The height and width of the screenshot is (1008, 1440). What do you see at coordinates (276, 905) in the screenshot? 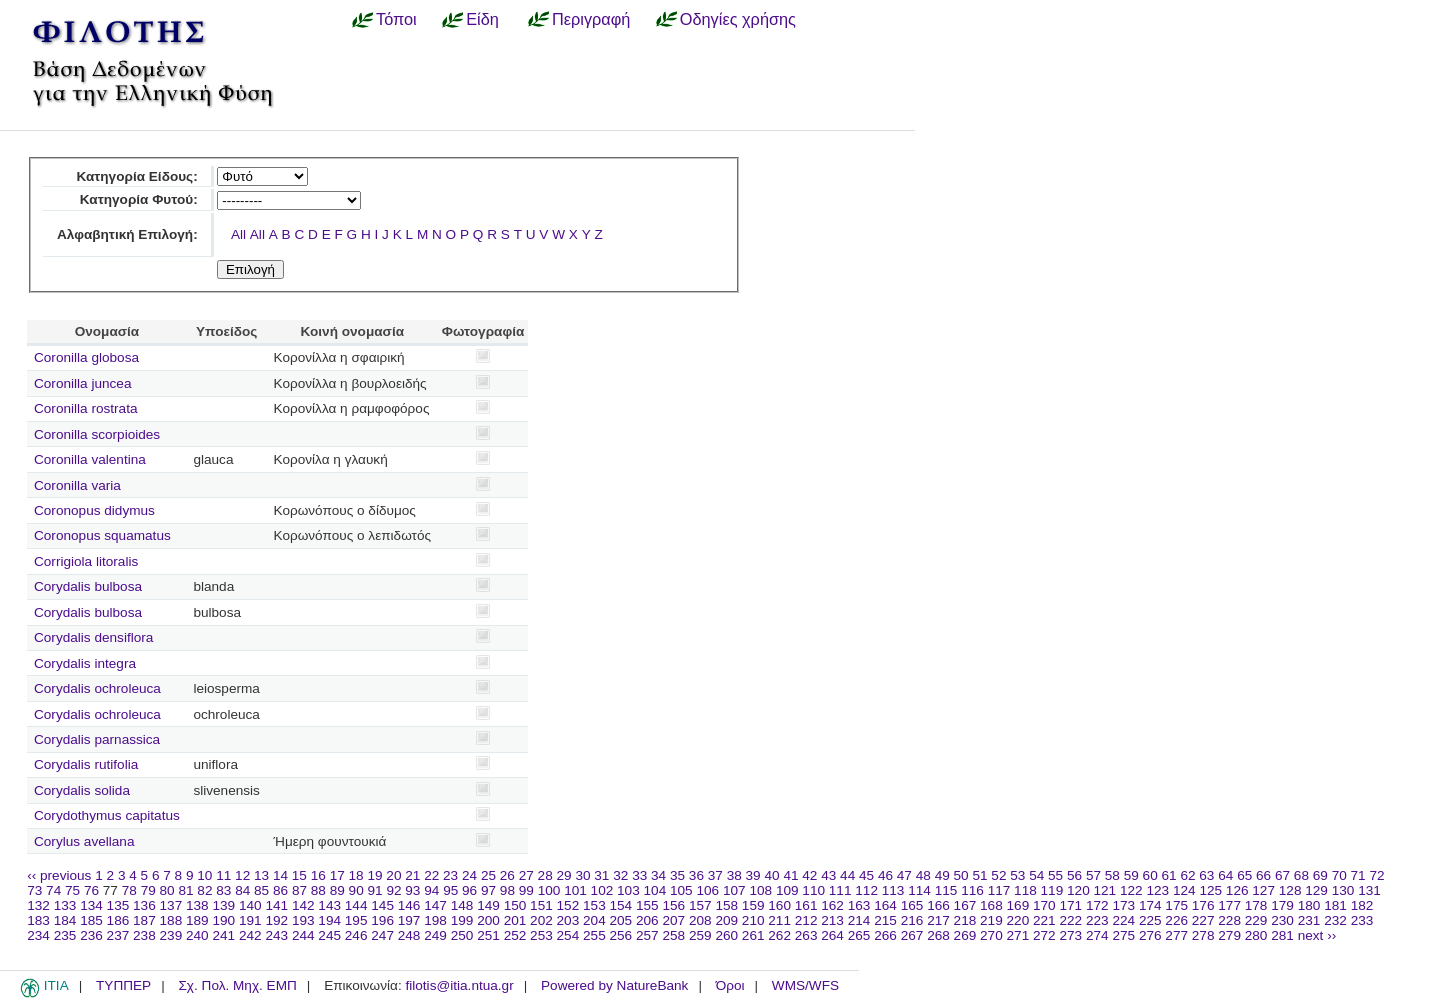
I see `141` at bounding box center [276, 905].